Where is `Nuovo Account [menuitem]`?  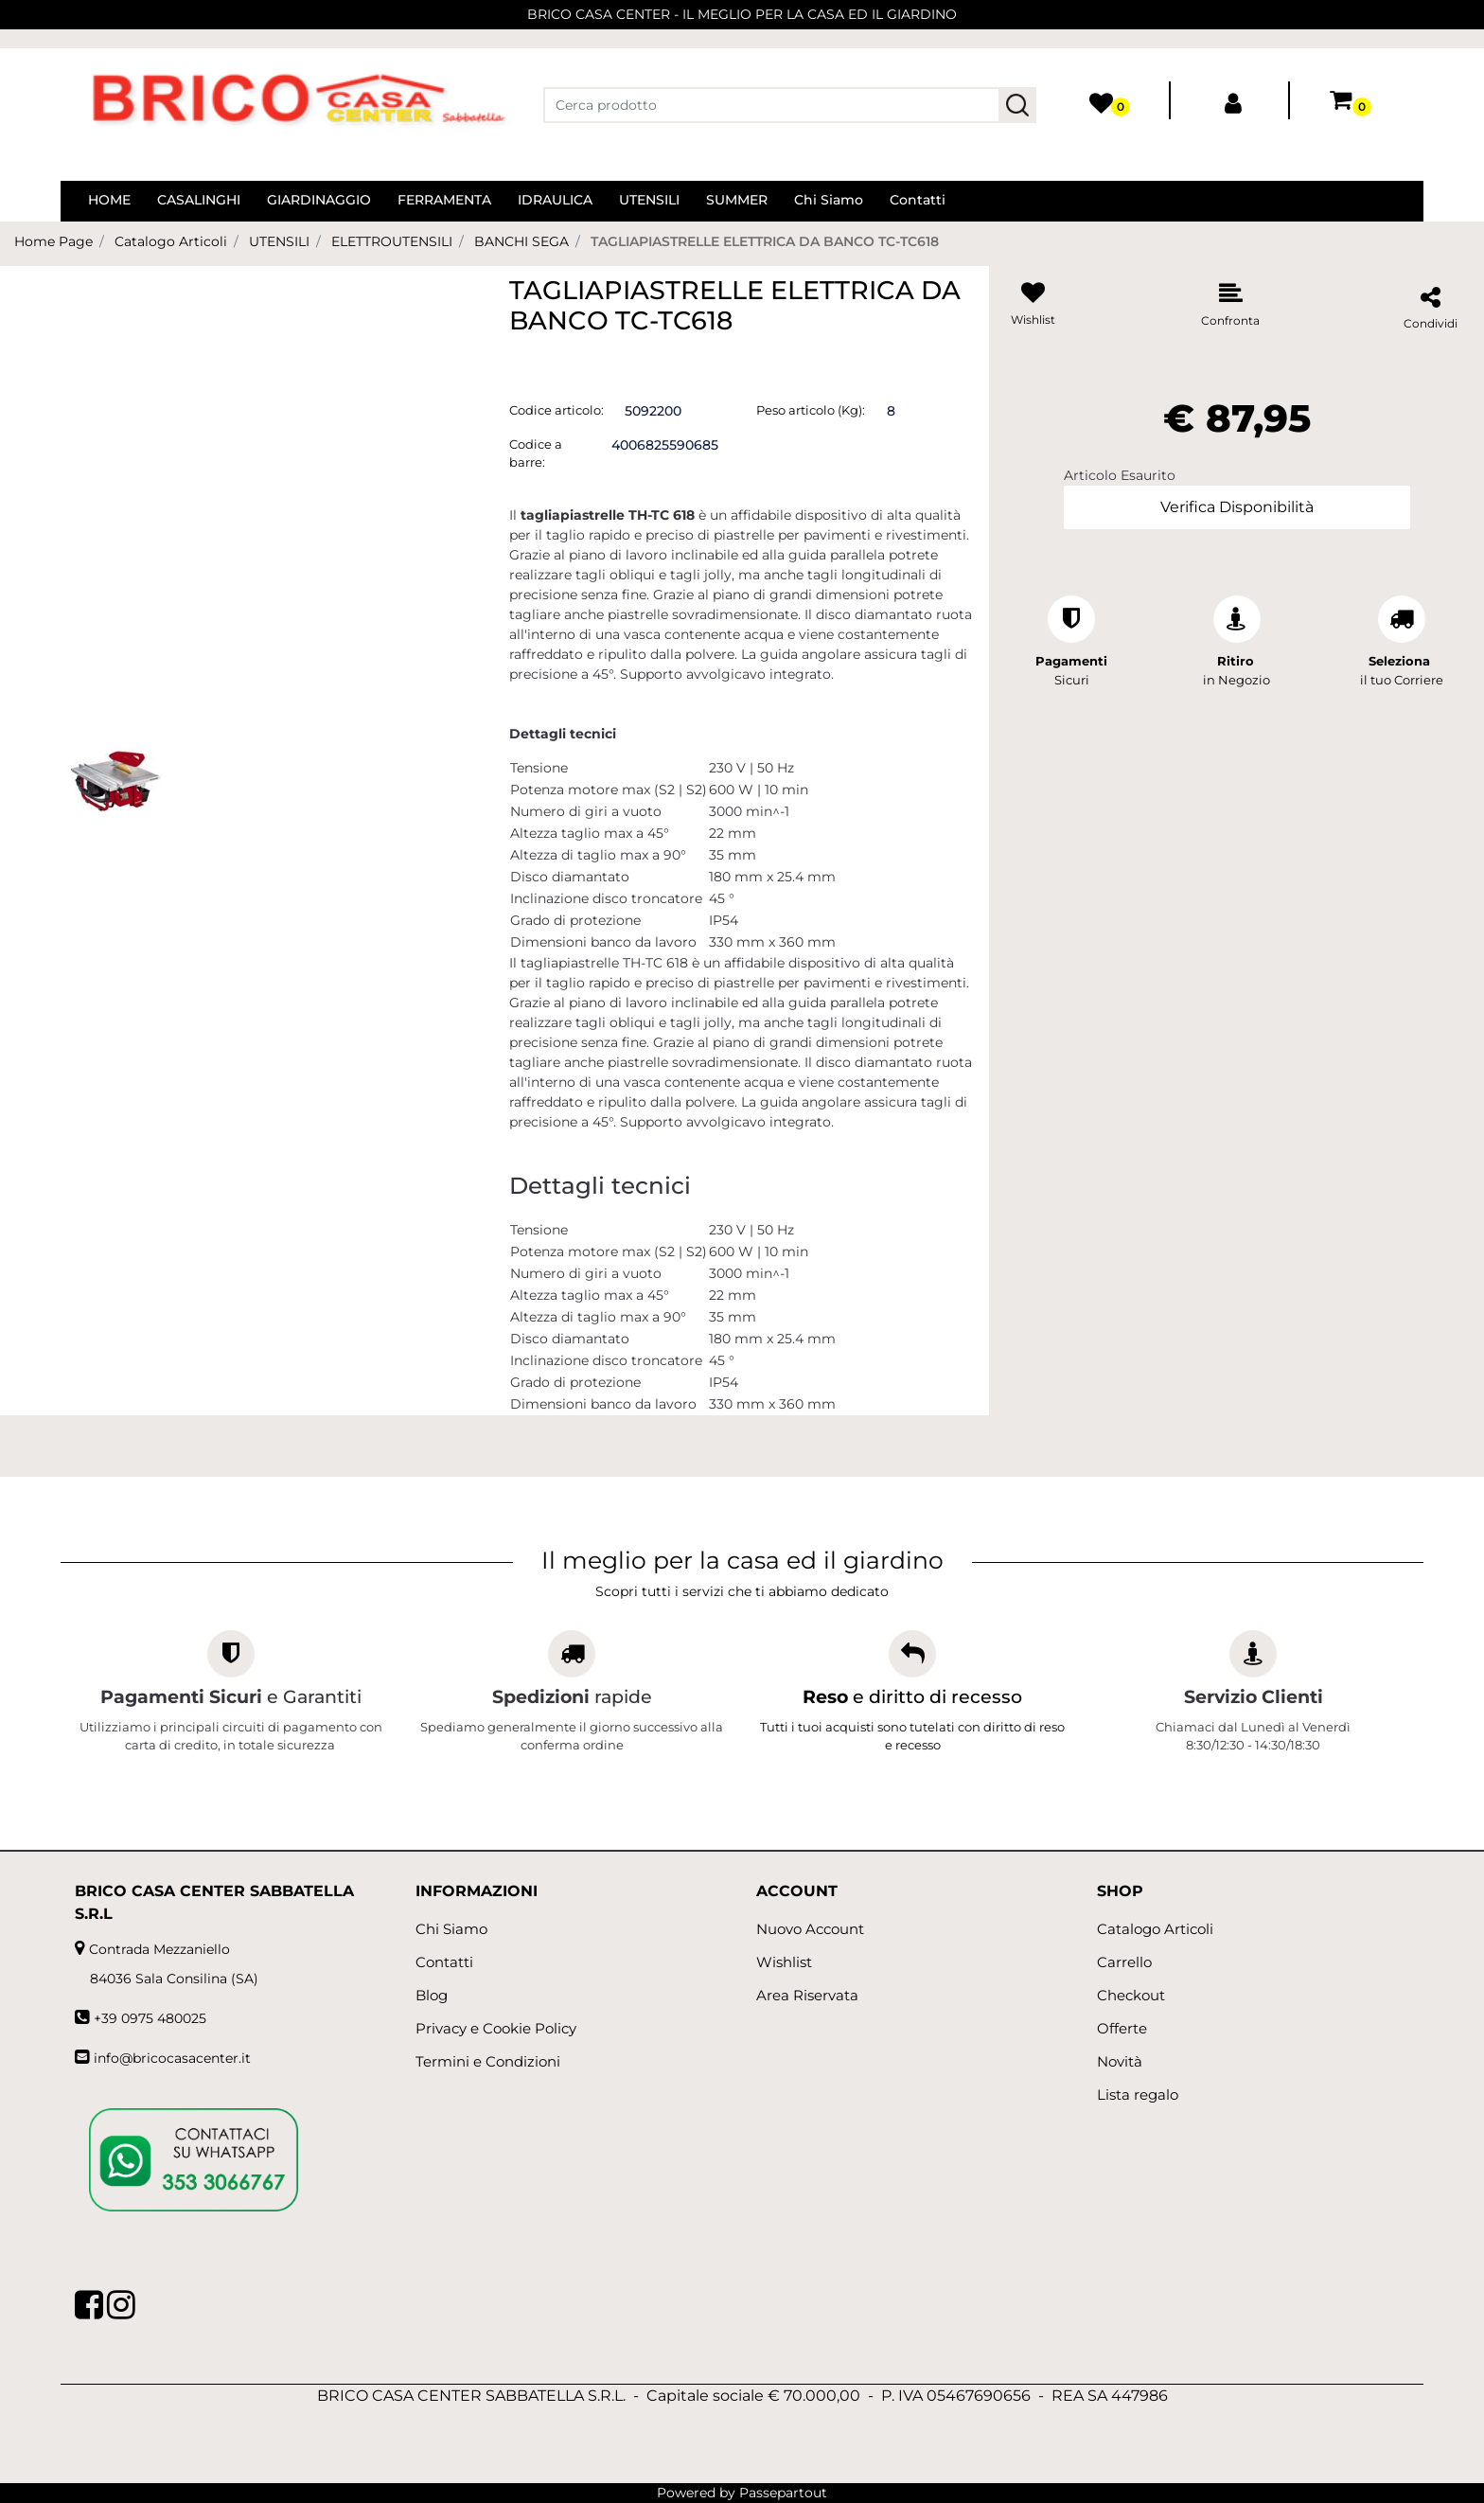
Nuovo Account [menuitem] is located at coordinates (810, 1929).